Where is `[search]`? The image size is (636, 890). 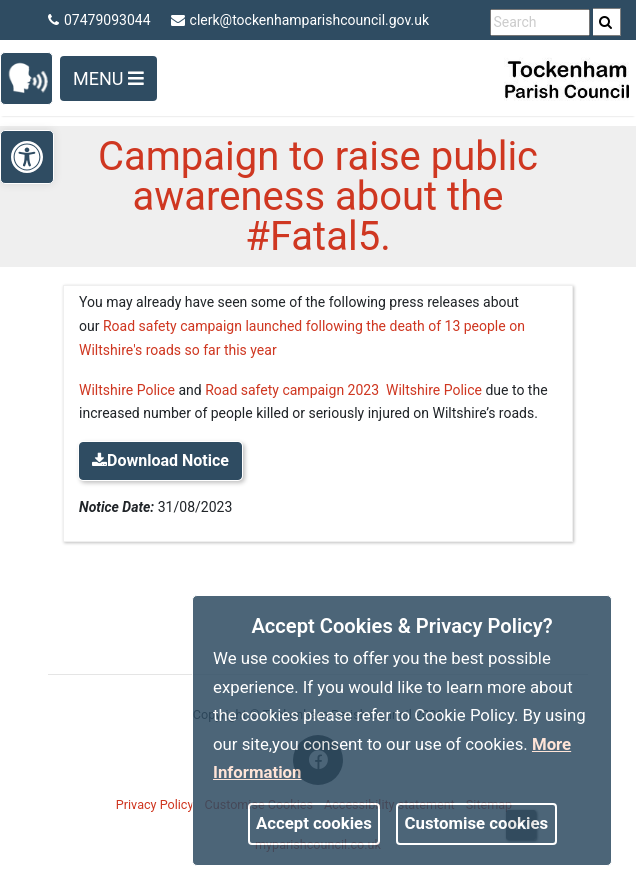 [search] is located at coordinates (607, 22).